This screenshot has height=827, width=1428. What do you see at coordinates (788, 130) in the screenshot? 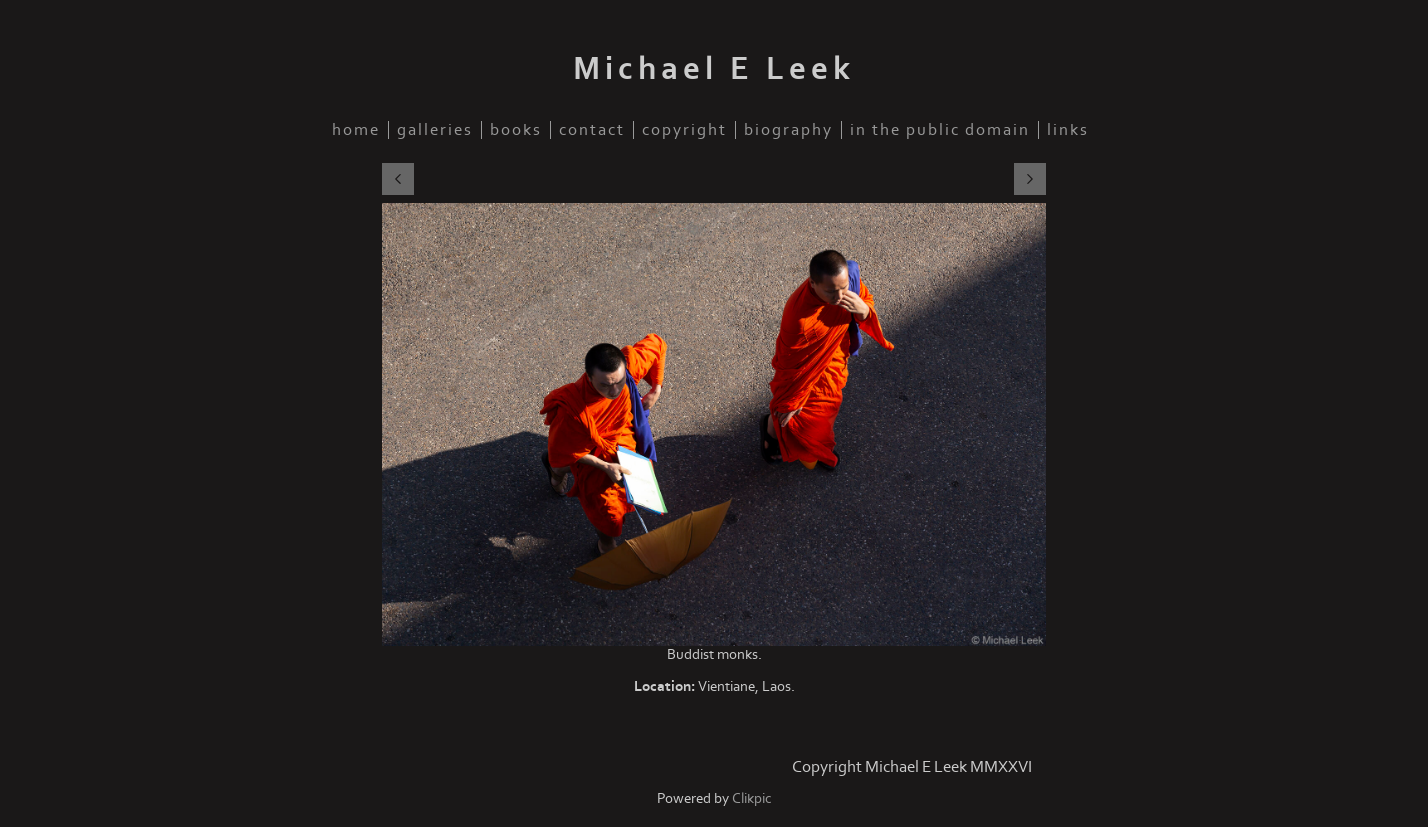
I see `Biography` at bounding box center [788, 130].